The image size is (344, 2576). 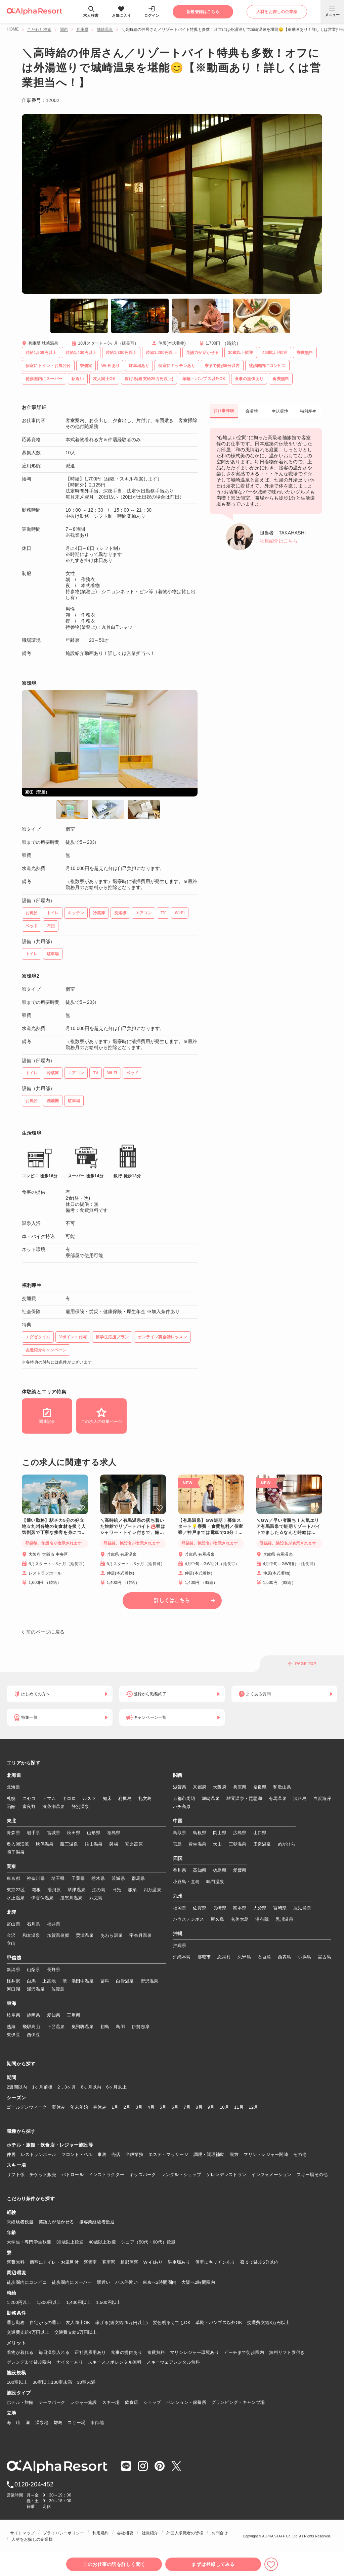 What do you see at coordinates (13, 1878) in the screenshot?
I see `東京都` at bounding box center [13, 1878].